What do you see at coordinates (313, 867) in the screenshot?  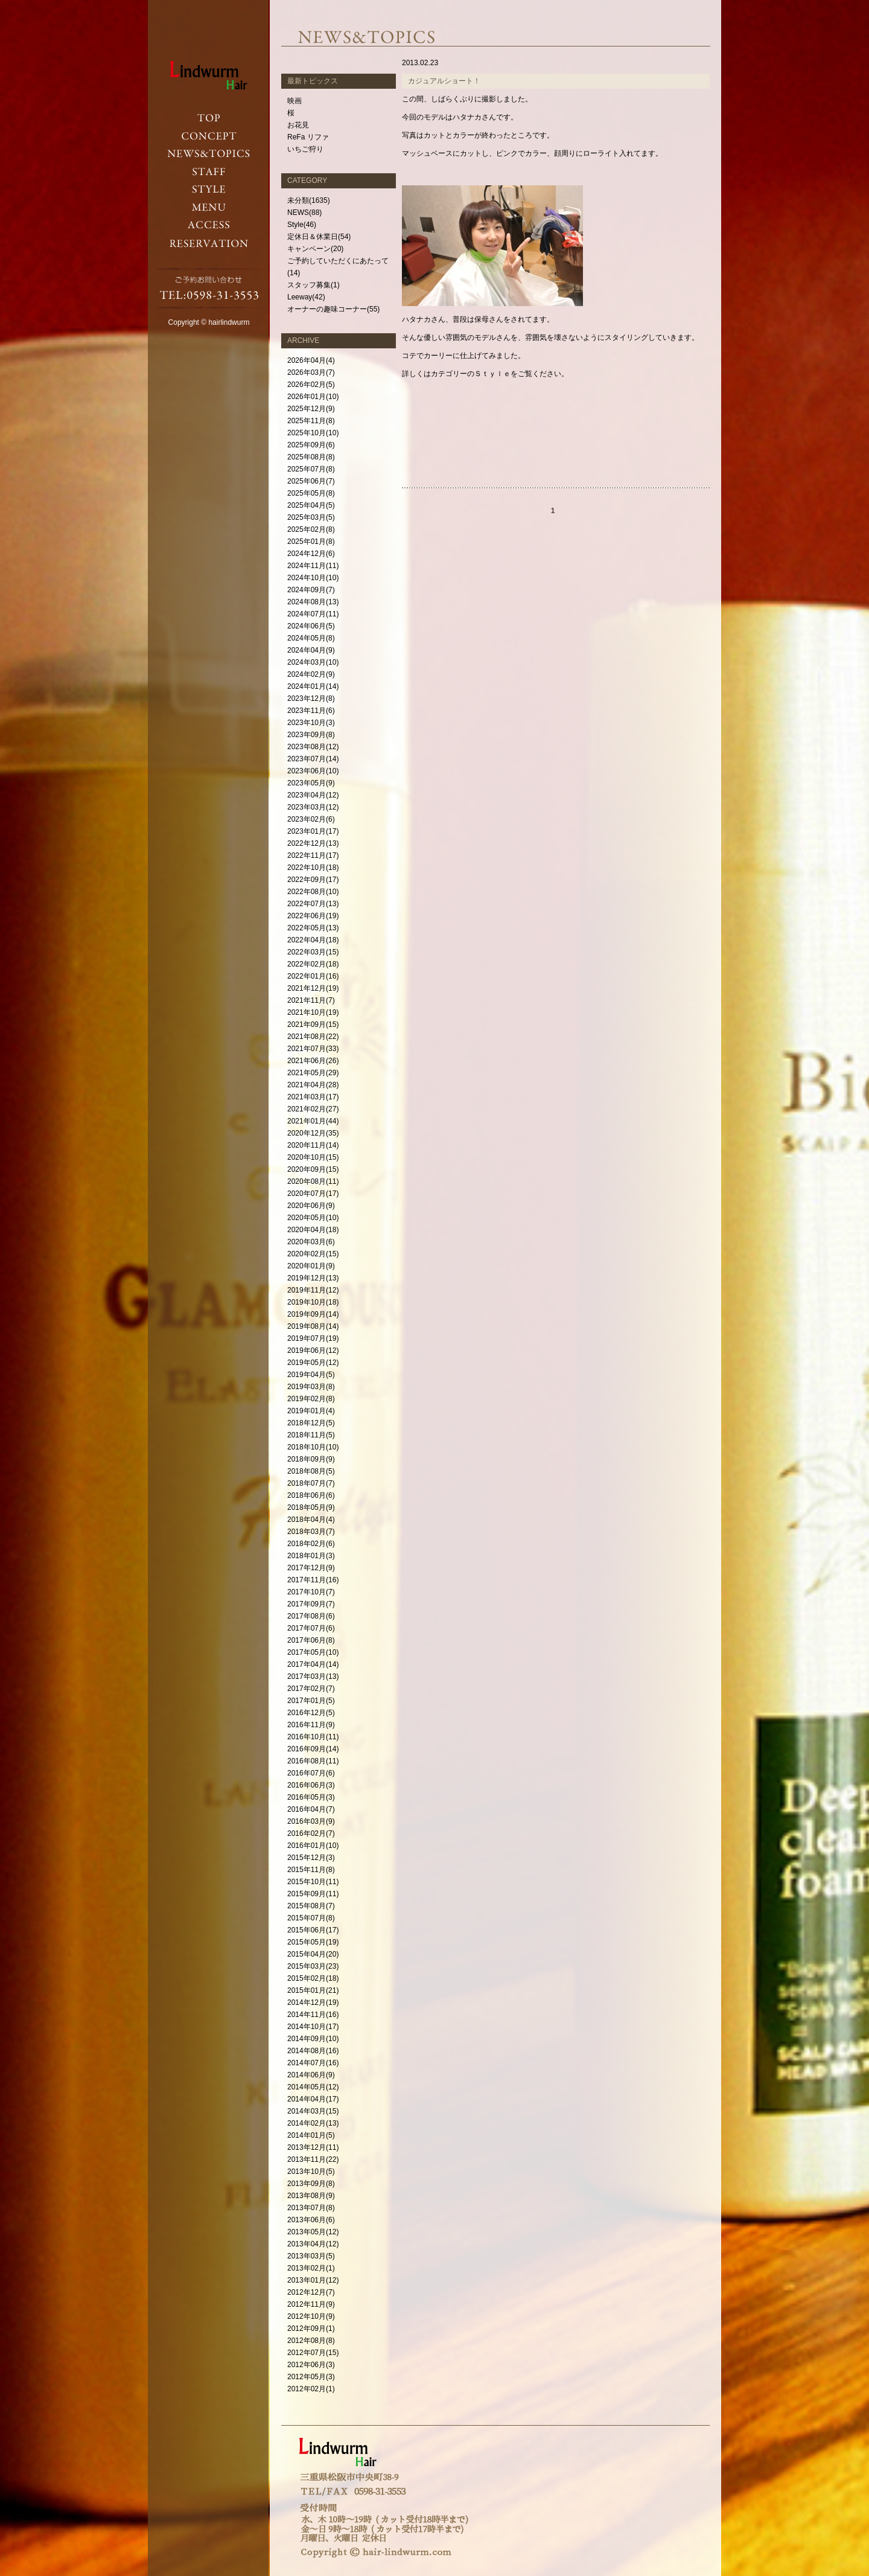 I see `2022年10月(18)` at bounding box center [313, 867].